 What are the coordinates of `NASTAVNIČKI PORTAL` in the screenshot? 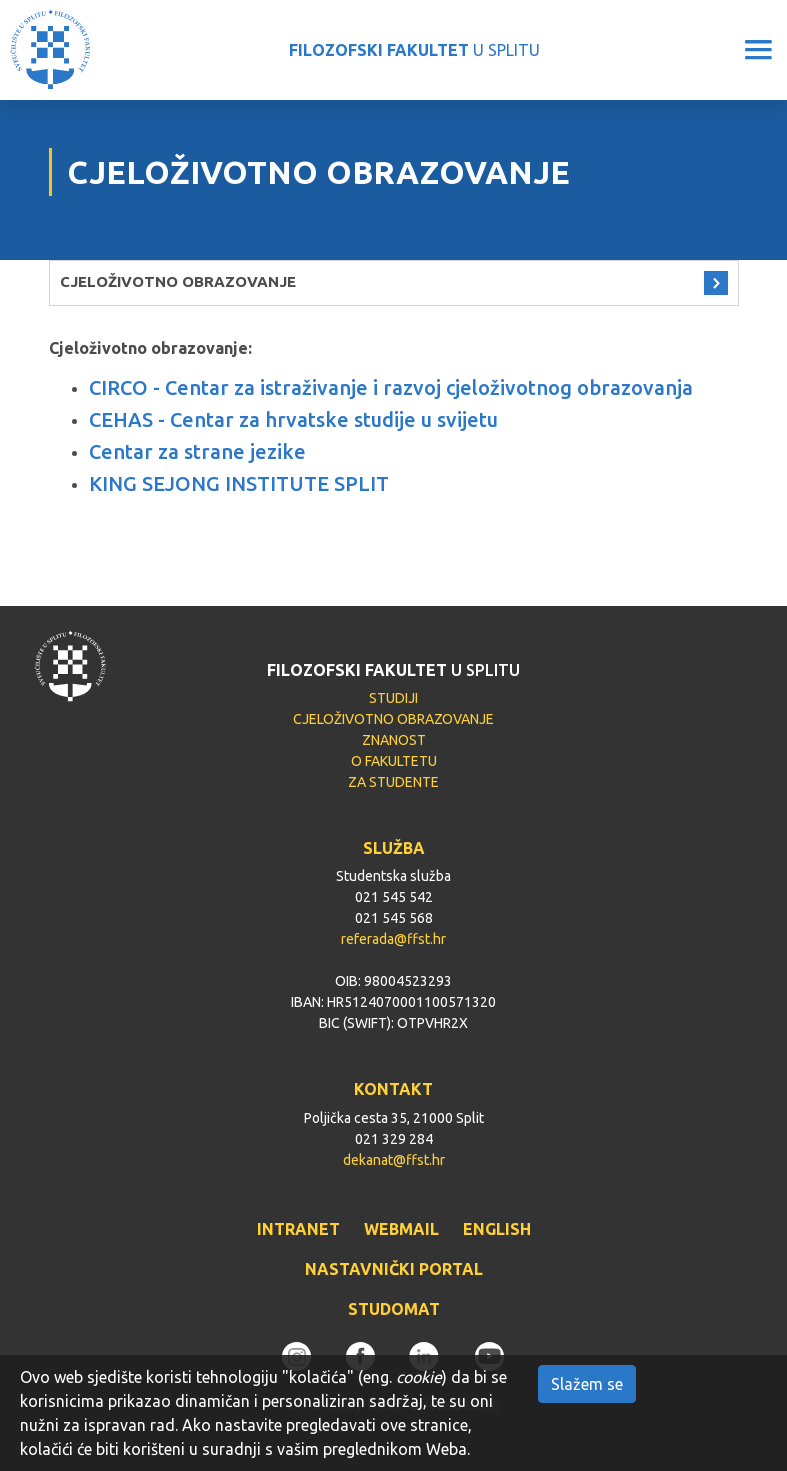 It's located at (394, 1269).